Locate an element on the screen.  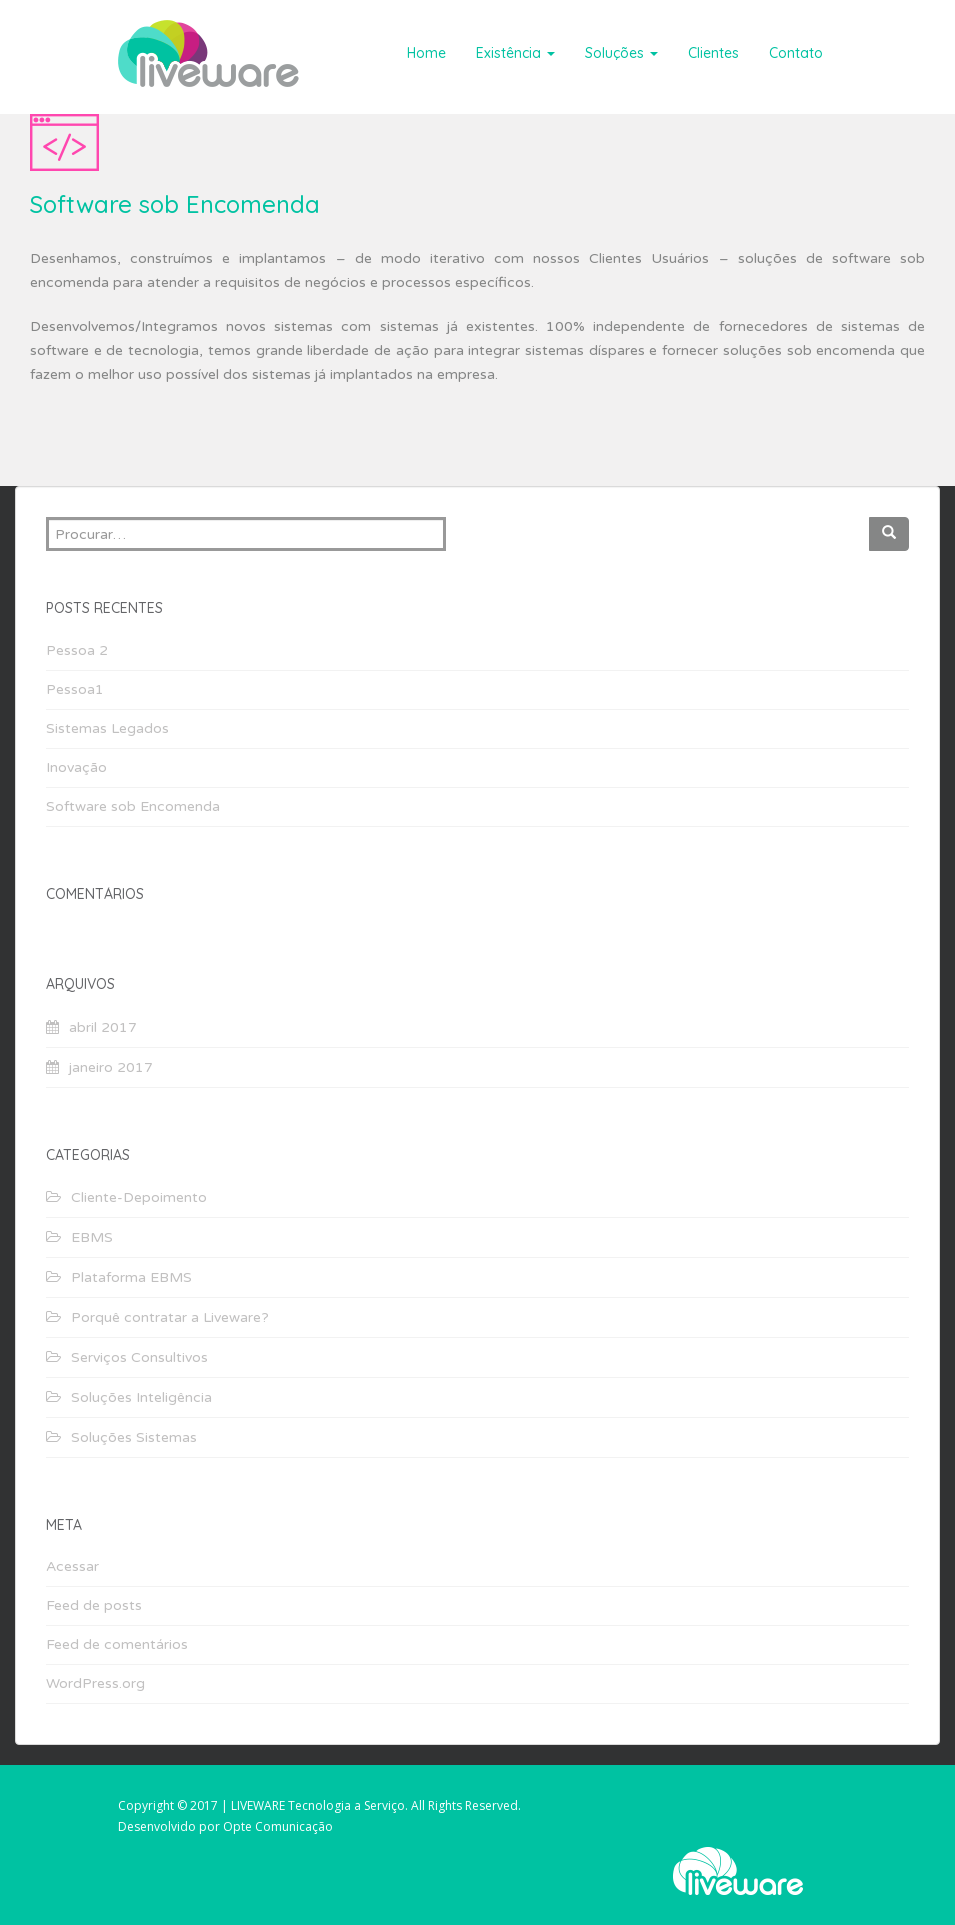
Plataforma EBMS is located at coordinates (131, 1277).